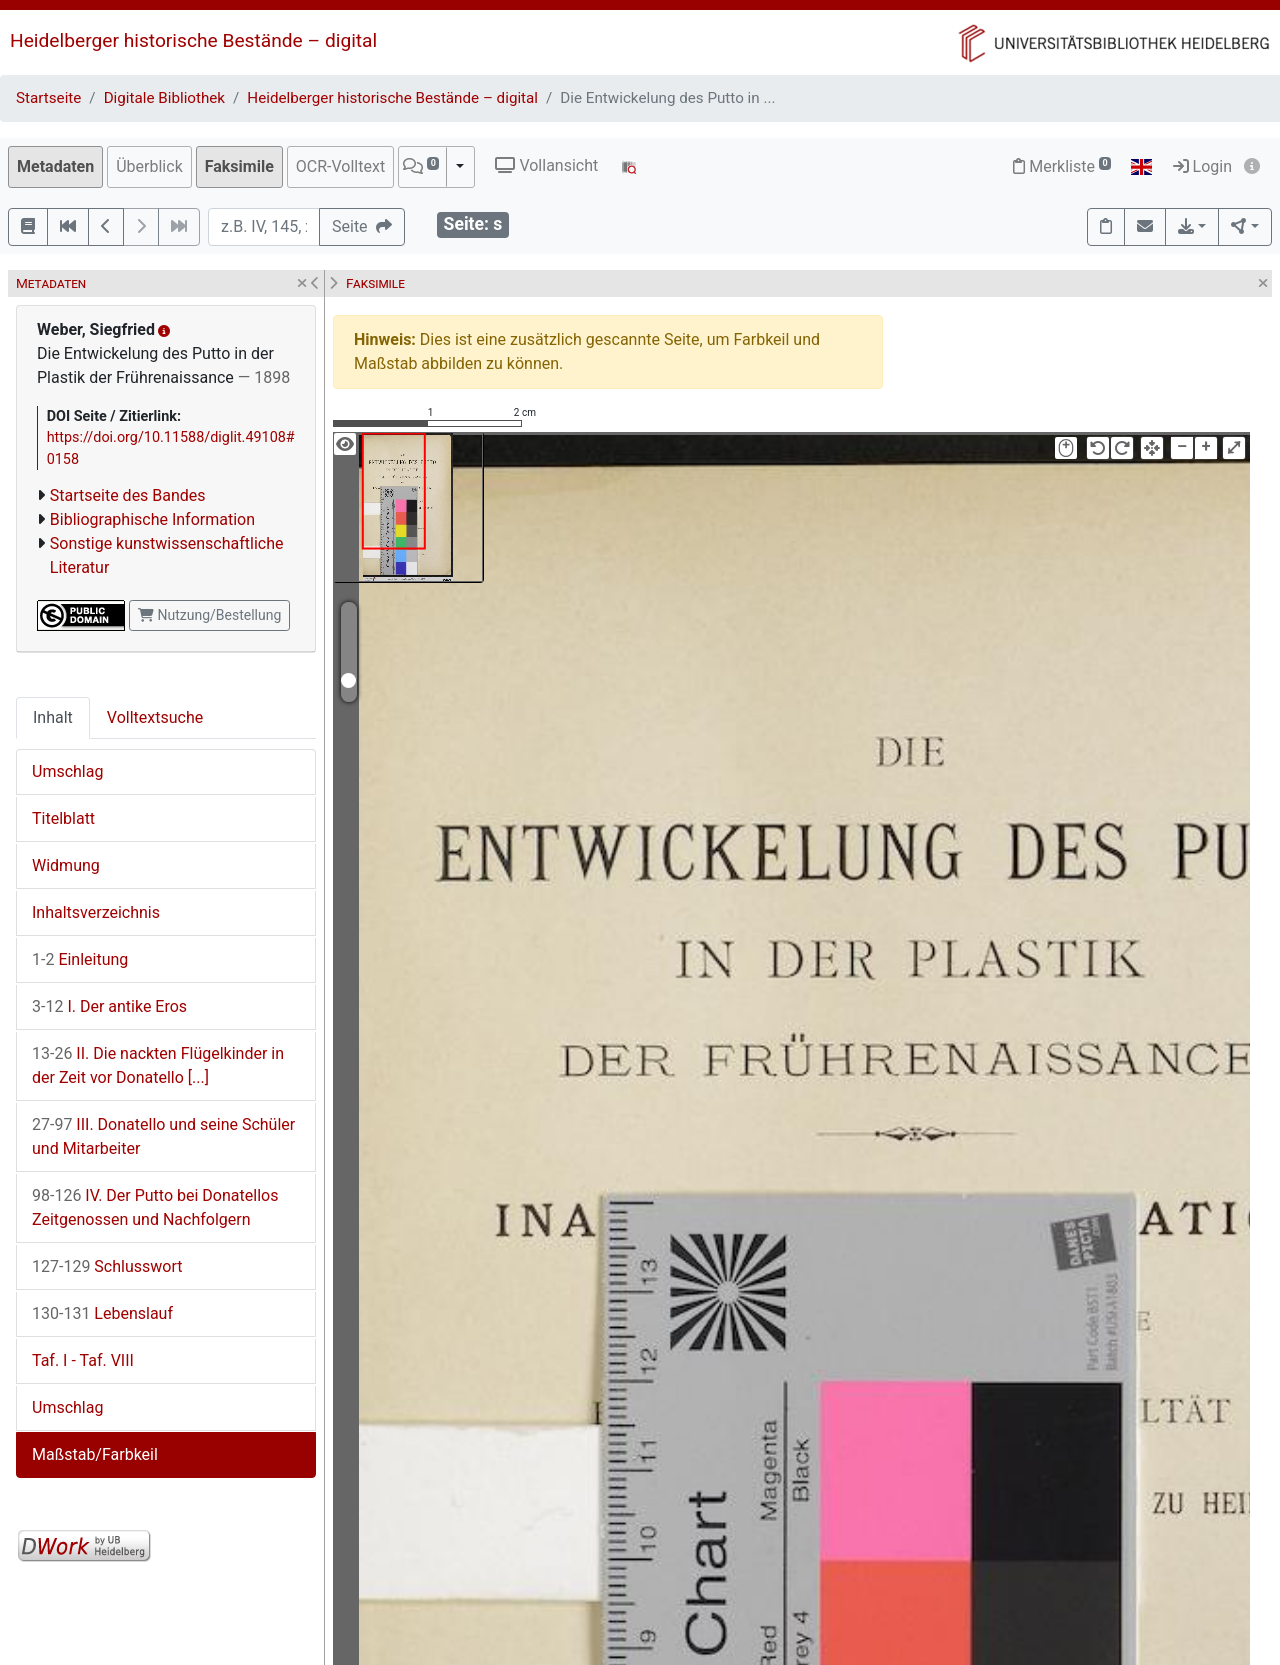  I want to click on Startseite des Bandes, so click(128, 495).